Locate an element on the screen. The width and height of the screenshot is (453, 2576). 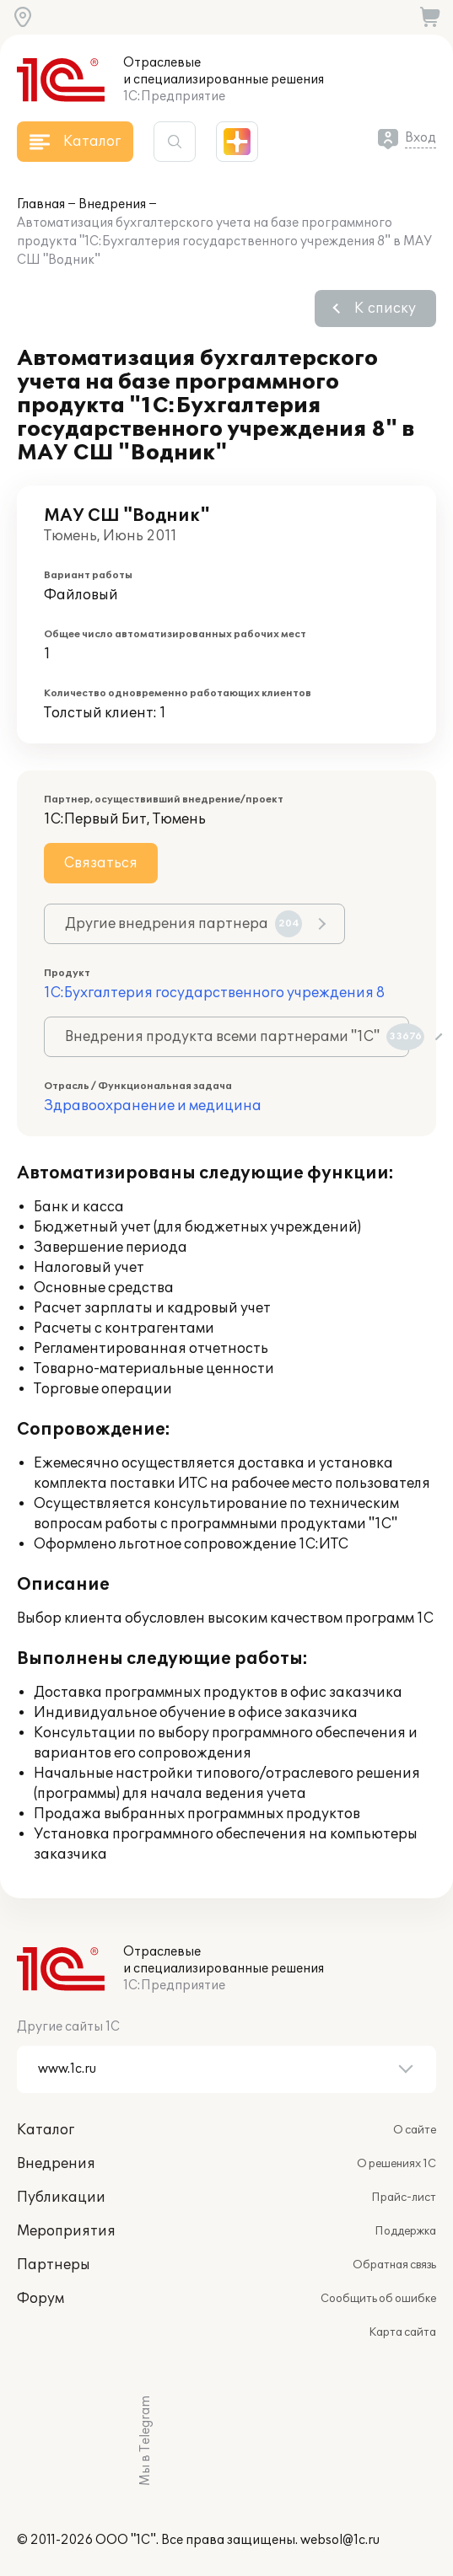
Вход is located at coordinates (420, 138).